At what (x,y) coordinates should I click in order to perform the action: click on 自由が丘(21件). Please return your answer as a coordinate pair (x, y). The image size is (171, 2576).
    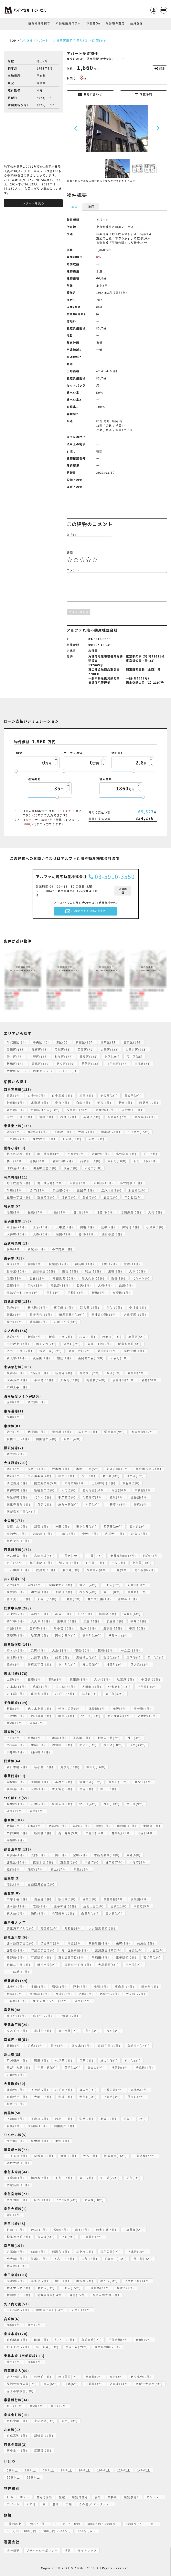
    Looking at the image, I should click on (18, 1439).